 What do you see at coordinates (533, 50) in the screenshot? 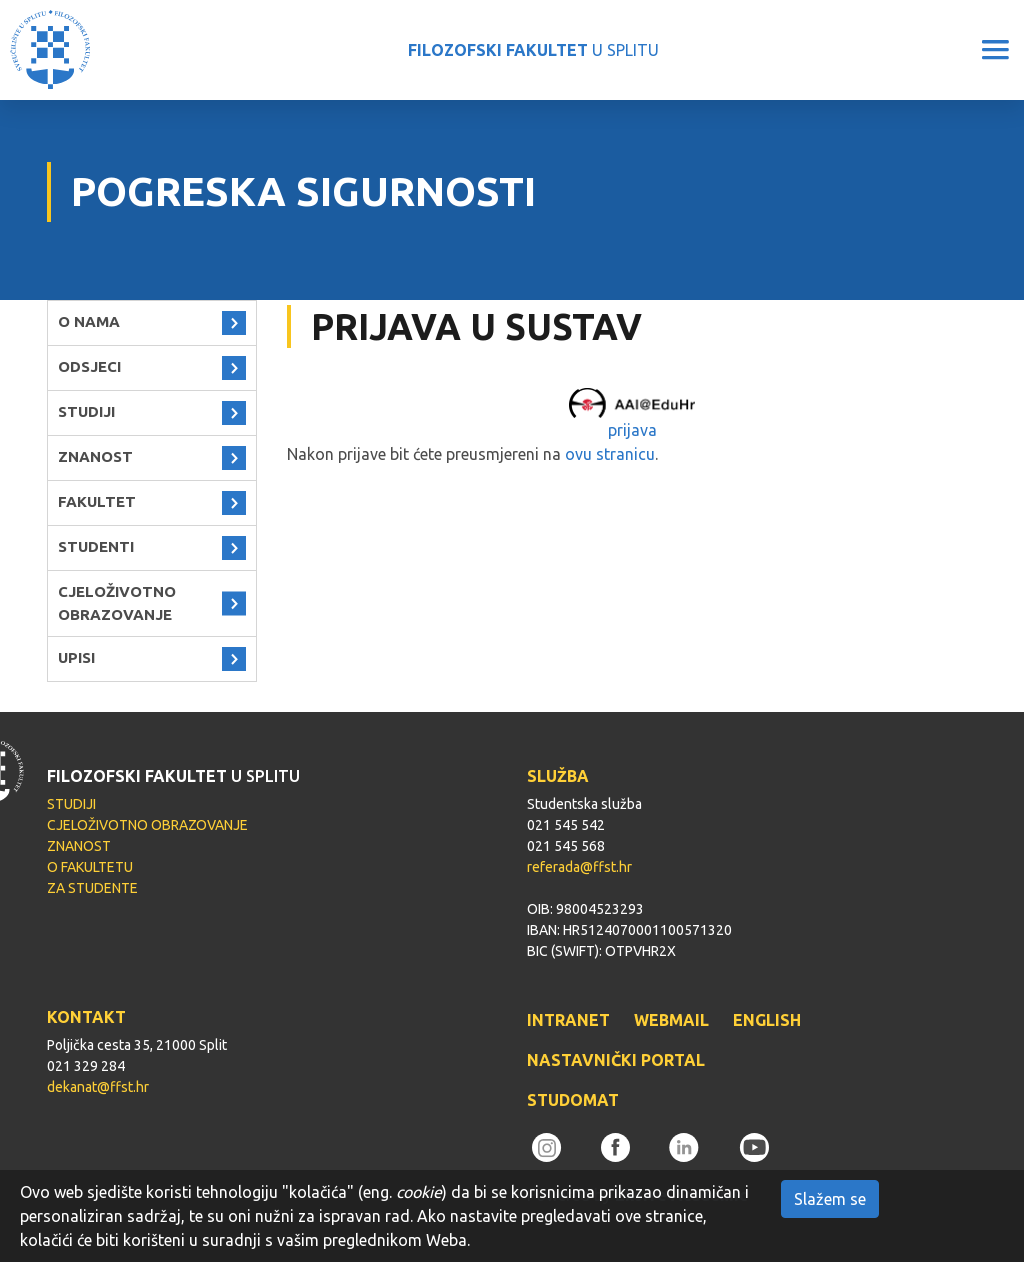
I see `U SPLITU` at bounding box center [533, 50].